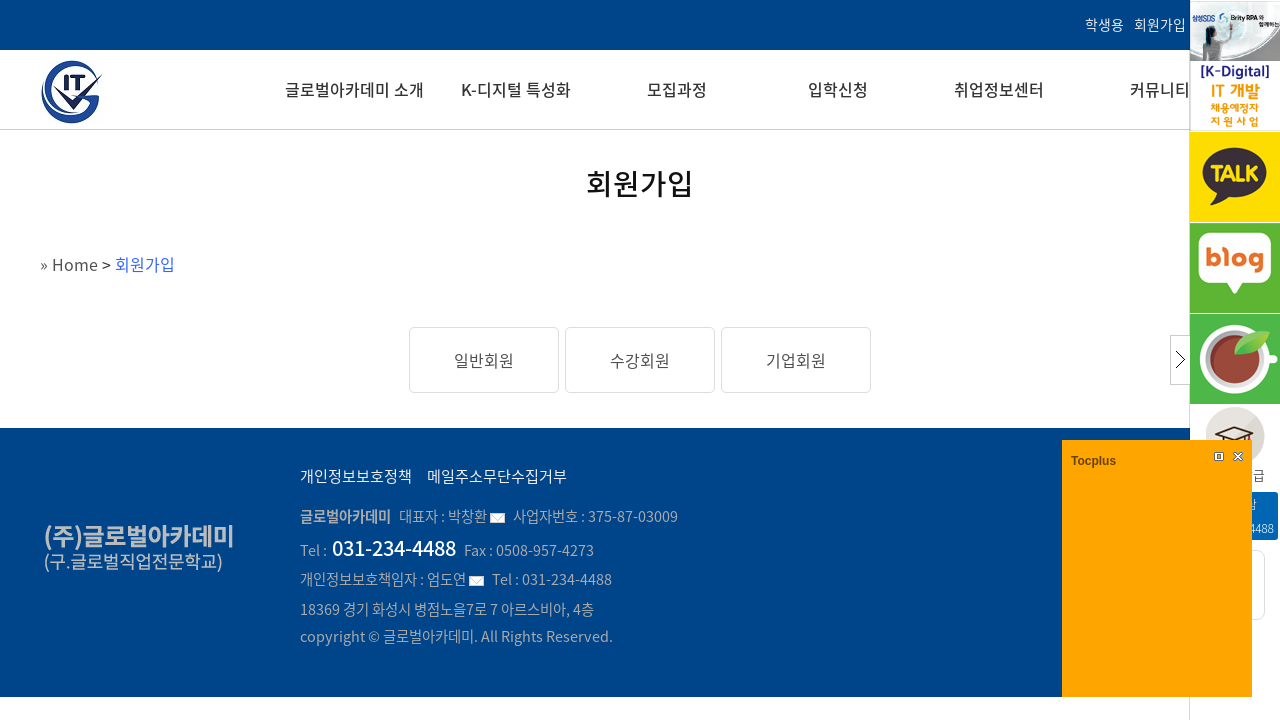  What do you see at coordinates (1235, 359) in the screenshot?
I see `cafe` at bounding box center [1235, 359].